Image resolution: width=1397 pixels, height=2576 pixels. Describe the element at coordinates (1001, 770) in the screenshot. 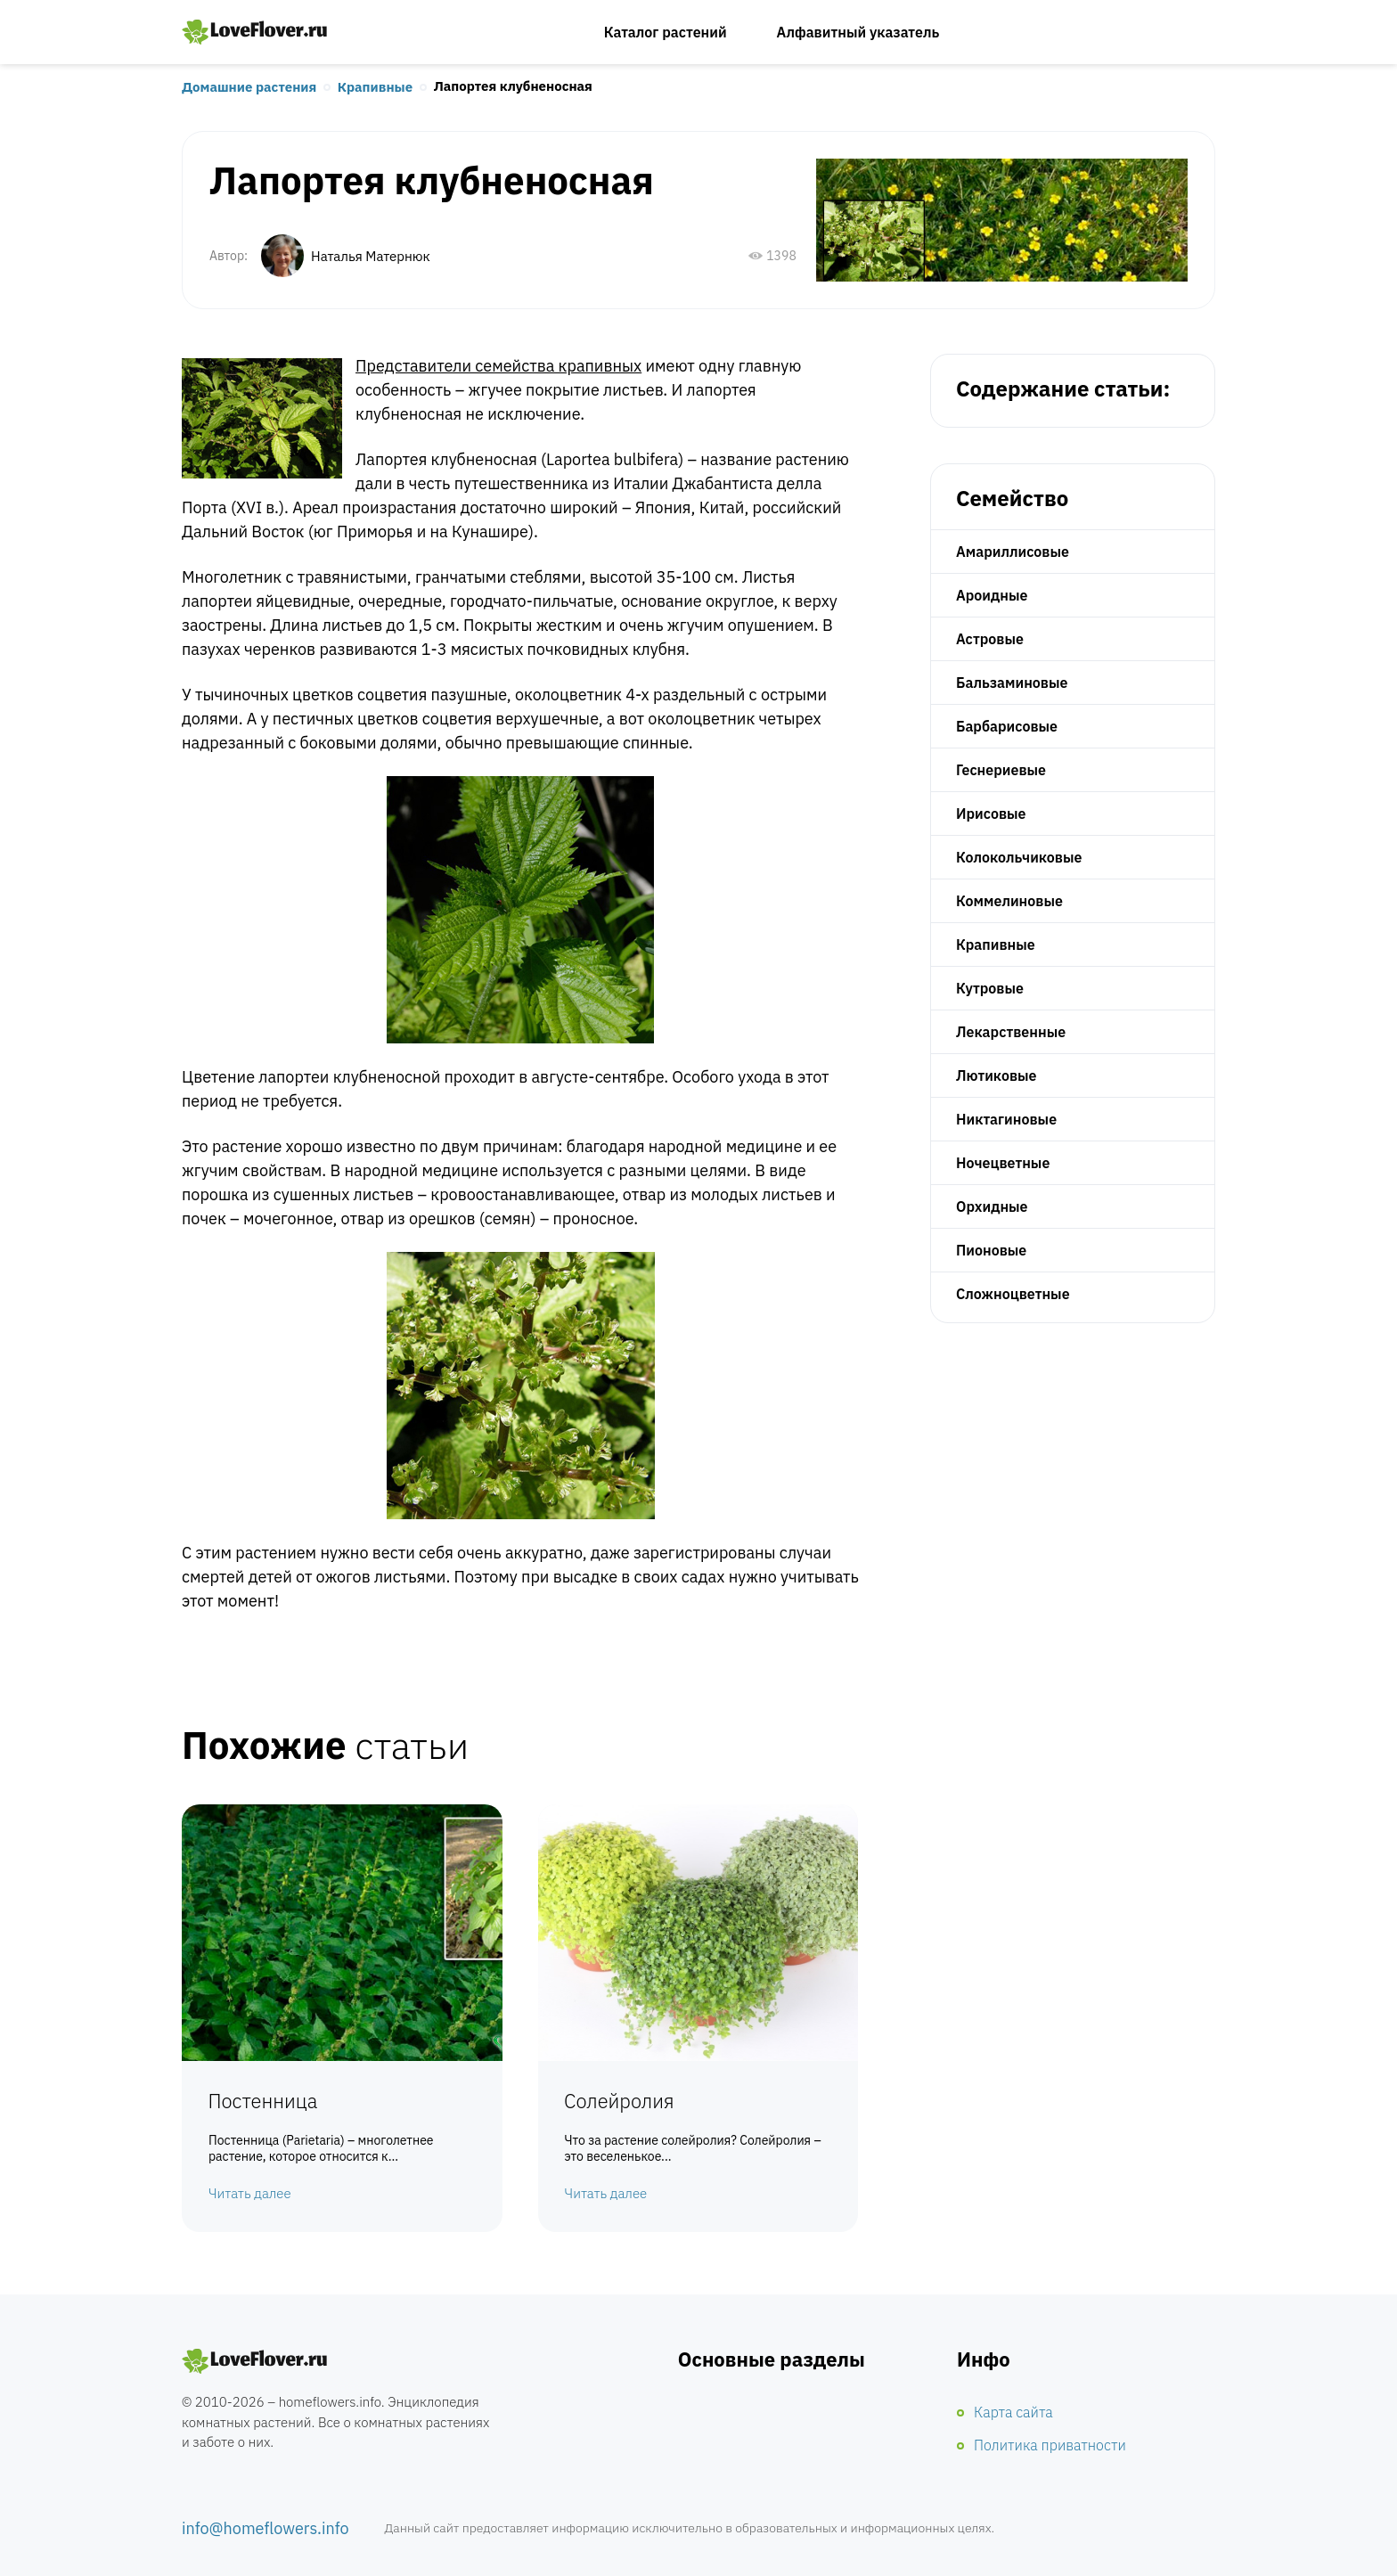

I see `Геснериевые` at that location.